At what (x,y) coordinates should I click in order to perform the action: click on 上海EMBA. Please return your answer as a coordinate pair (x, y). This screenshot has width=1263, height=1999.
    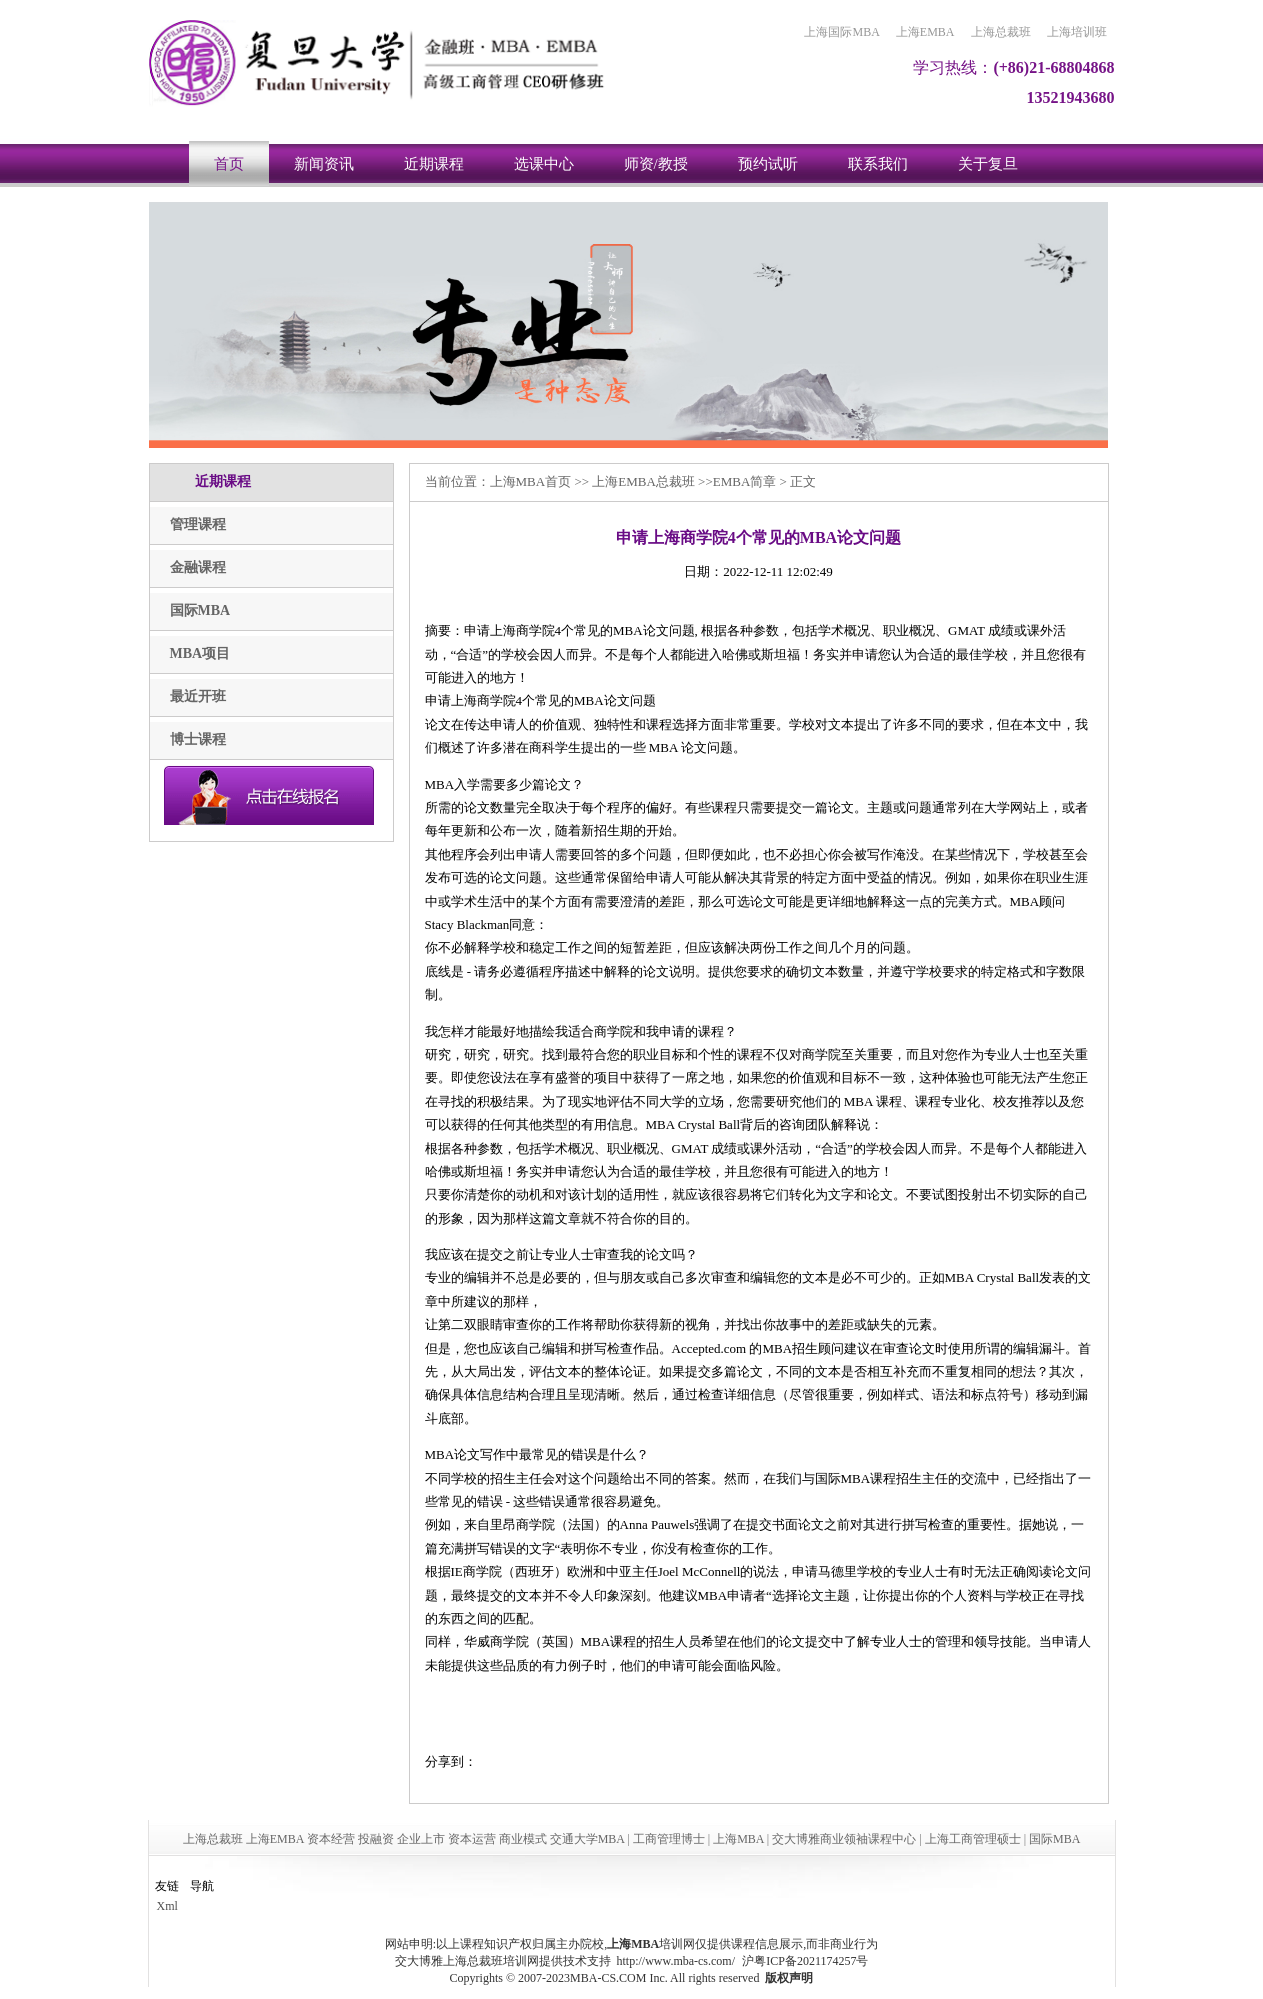
    Looking at the image, I should click on (925, 32).